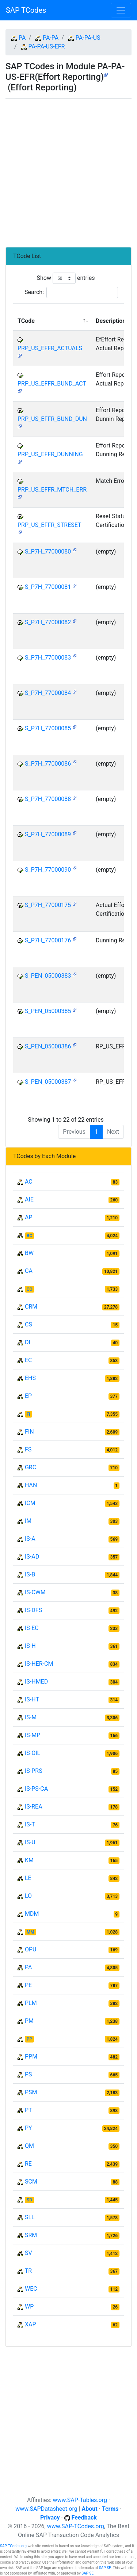 The height and width of the screenshot is (2576, 137). Describe the element at coordinates (22, 37) in the screenshot. I see `PA` at that location.